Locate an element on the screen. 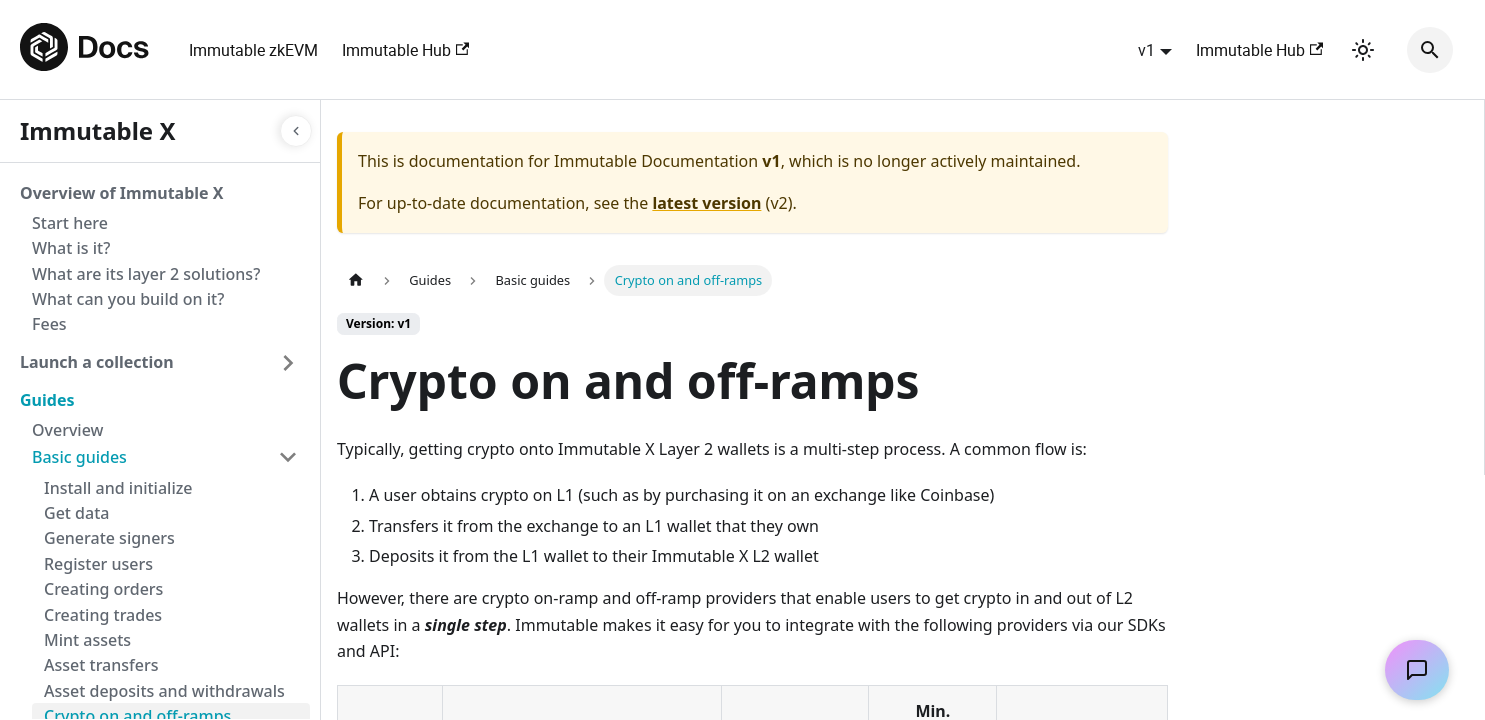  [Search] is located at coordinates (1430, 50).